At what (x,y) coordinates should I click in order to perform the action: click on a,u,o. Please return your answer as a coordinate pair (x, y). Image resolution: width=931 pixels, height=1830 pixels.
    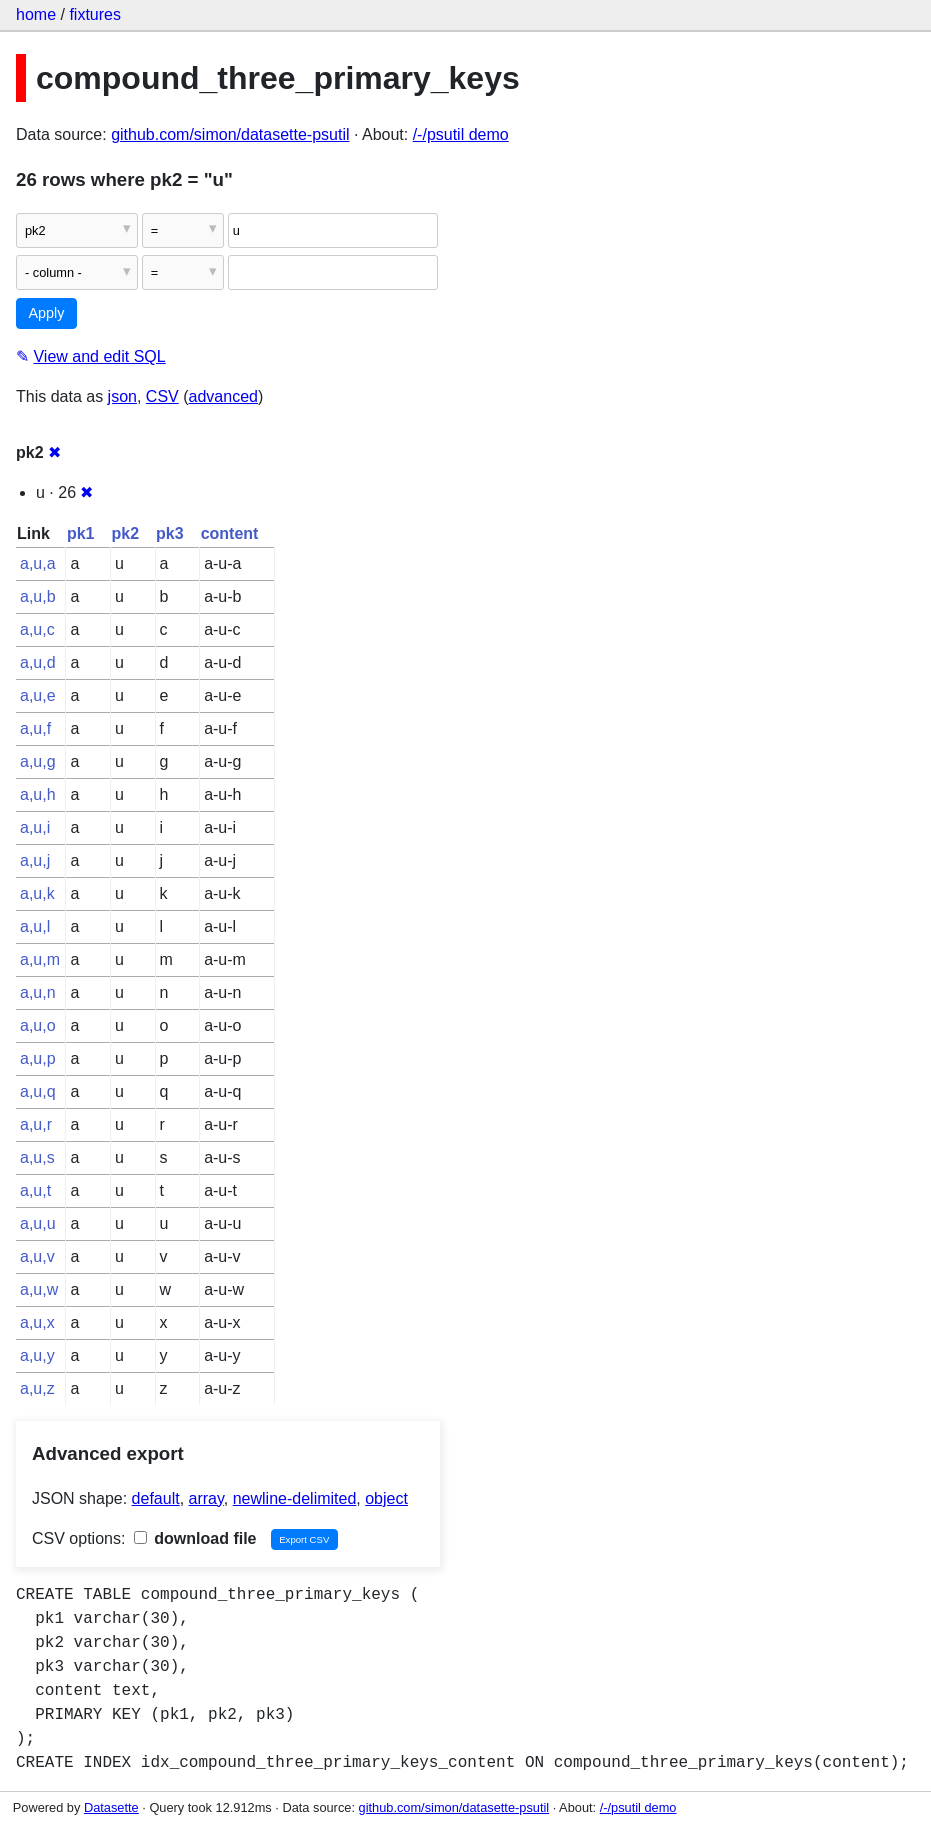
    Looking at the image, I should click on (38, 1025).